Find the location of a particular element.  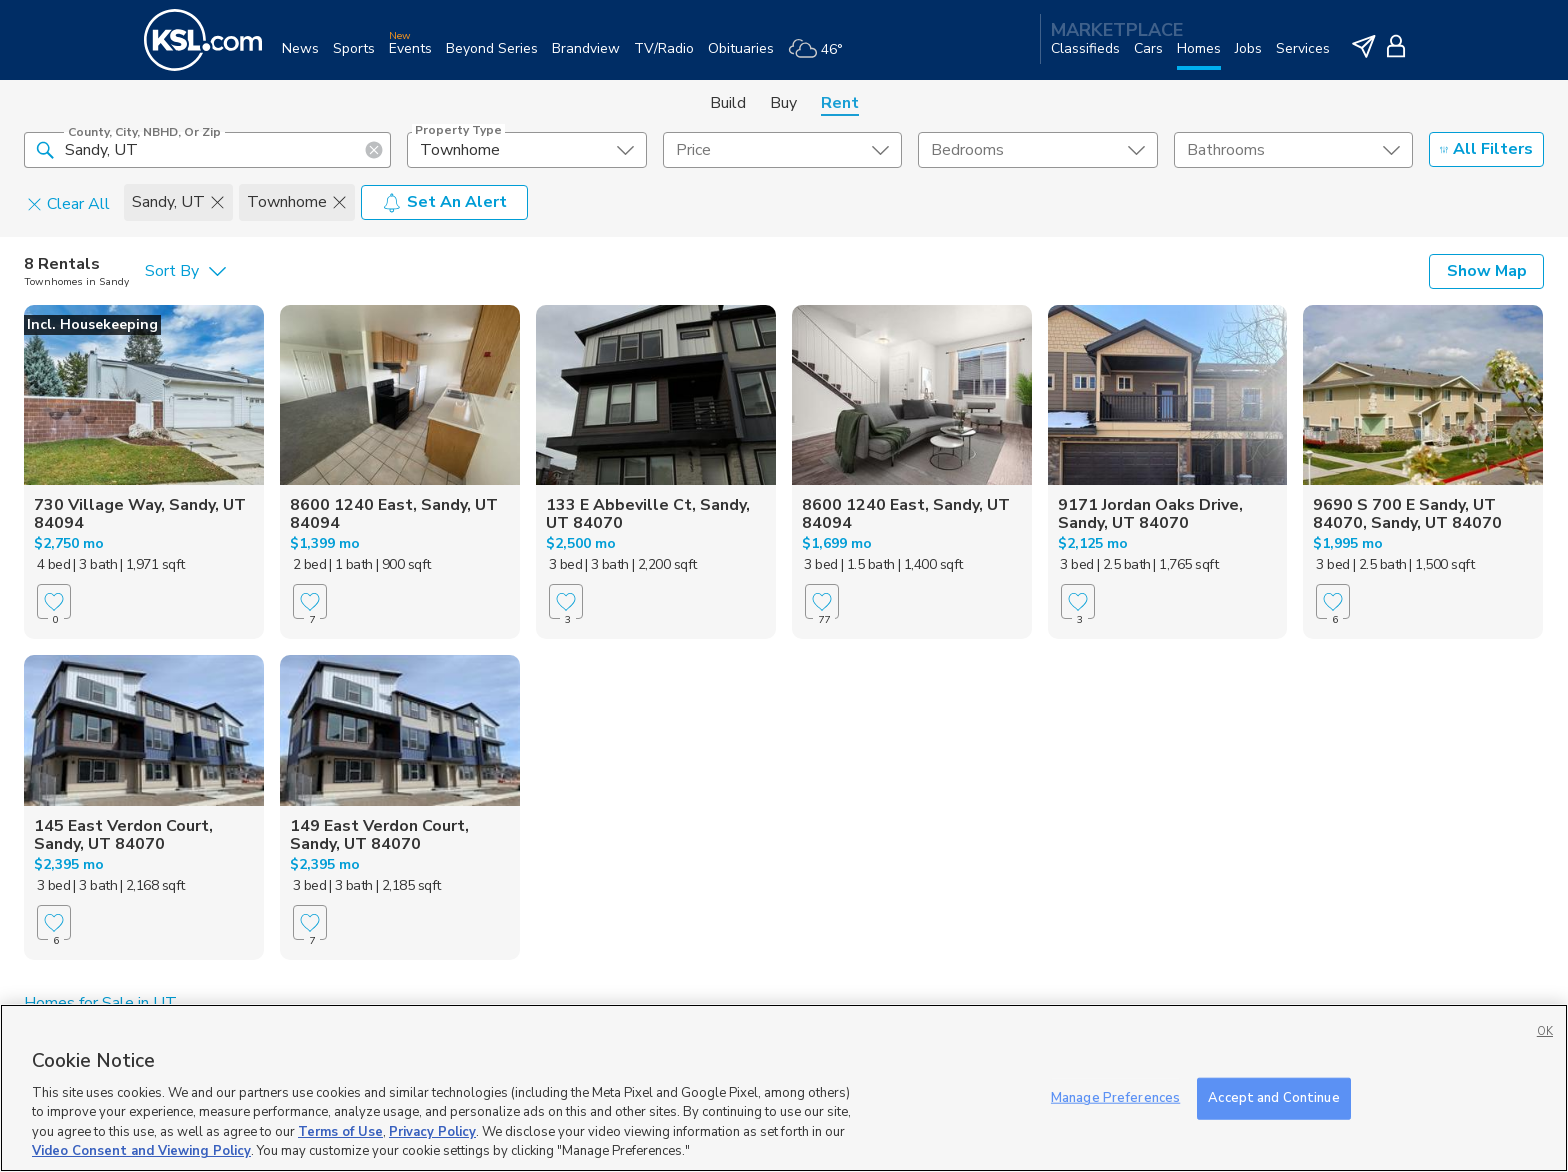

Clear All is located at coordinates (68, 203).